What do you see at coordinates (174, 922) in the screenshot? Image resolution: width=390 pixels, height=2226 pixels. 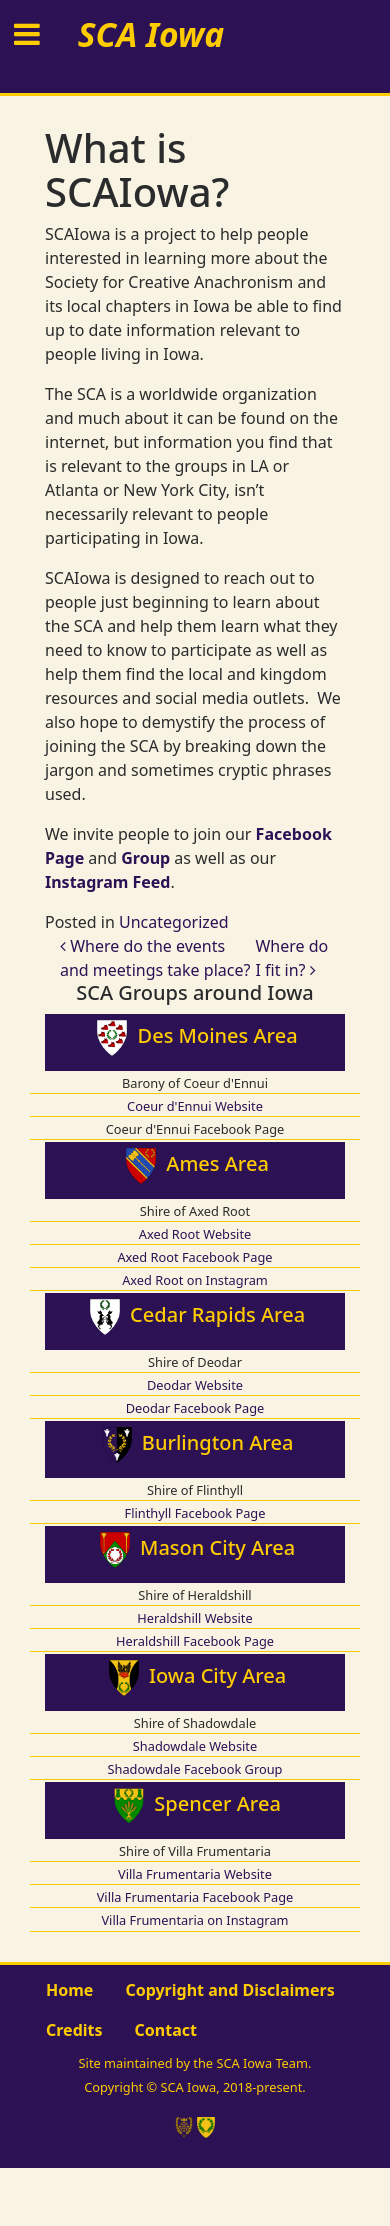 I see `Uncategorized` at bounding box center [174, 922].